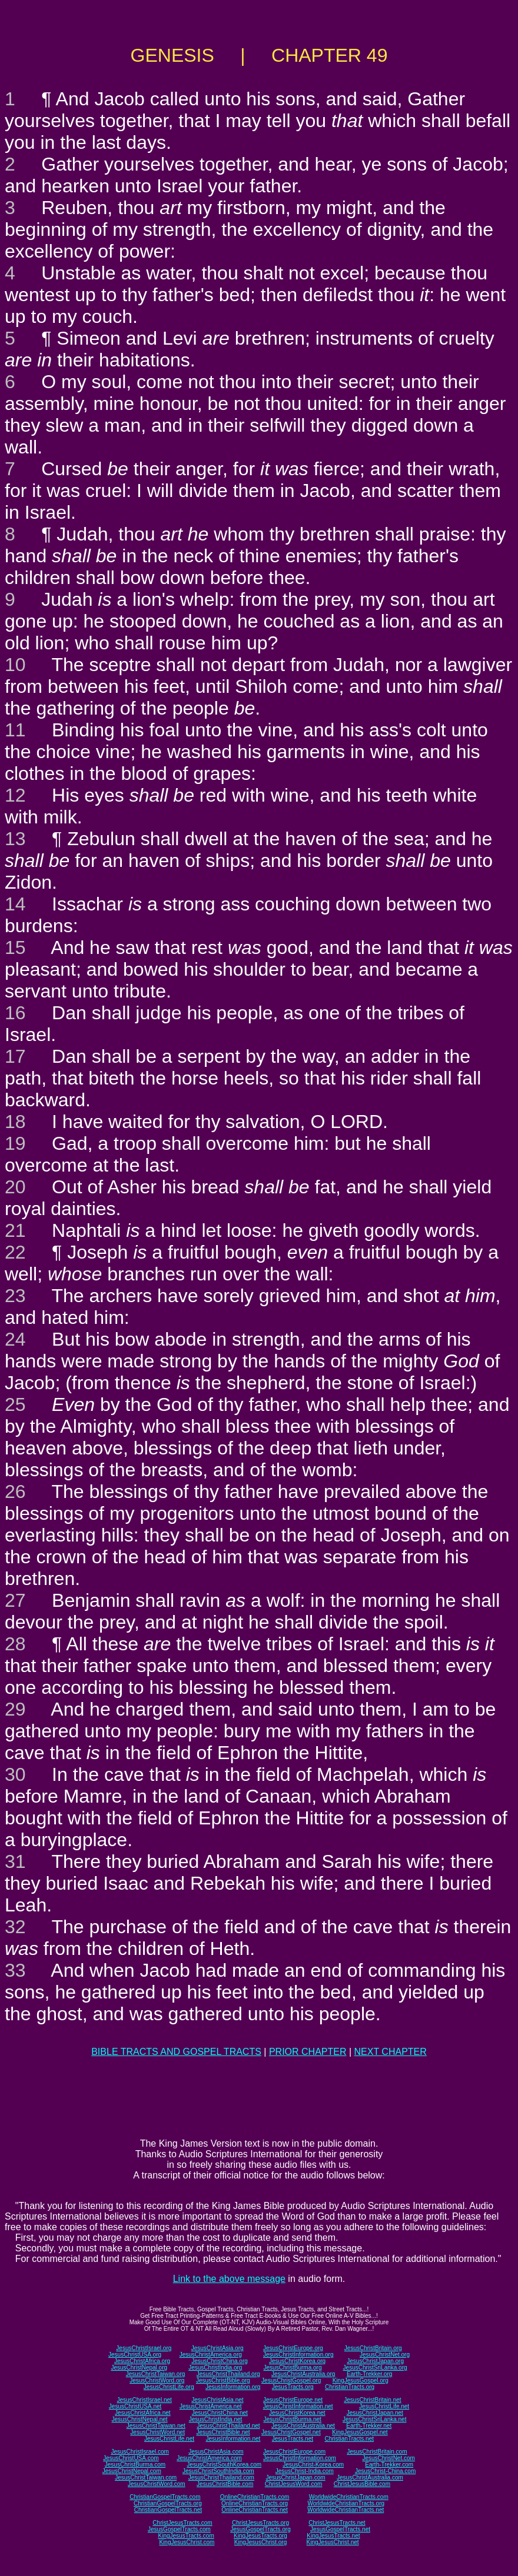 This screenshot has height=2576, width=518. Describe the element at coordinates (209, 2458) in the screenshot. I see `JesusChristAmerica.com` at that location.